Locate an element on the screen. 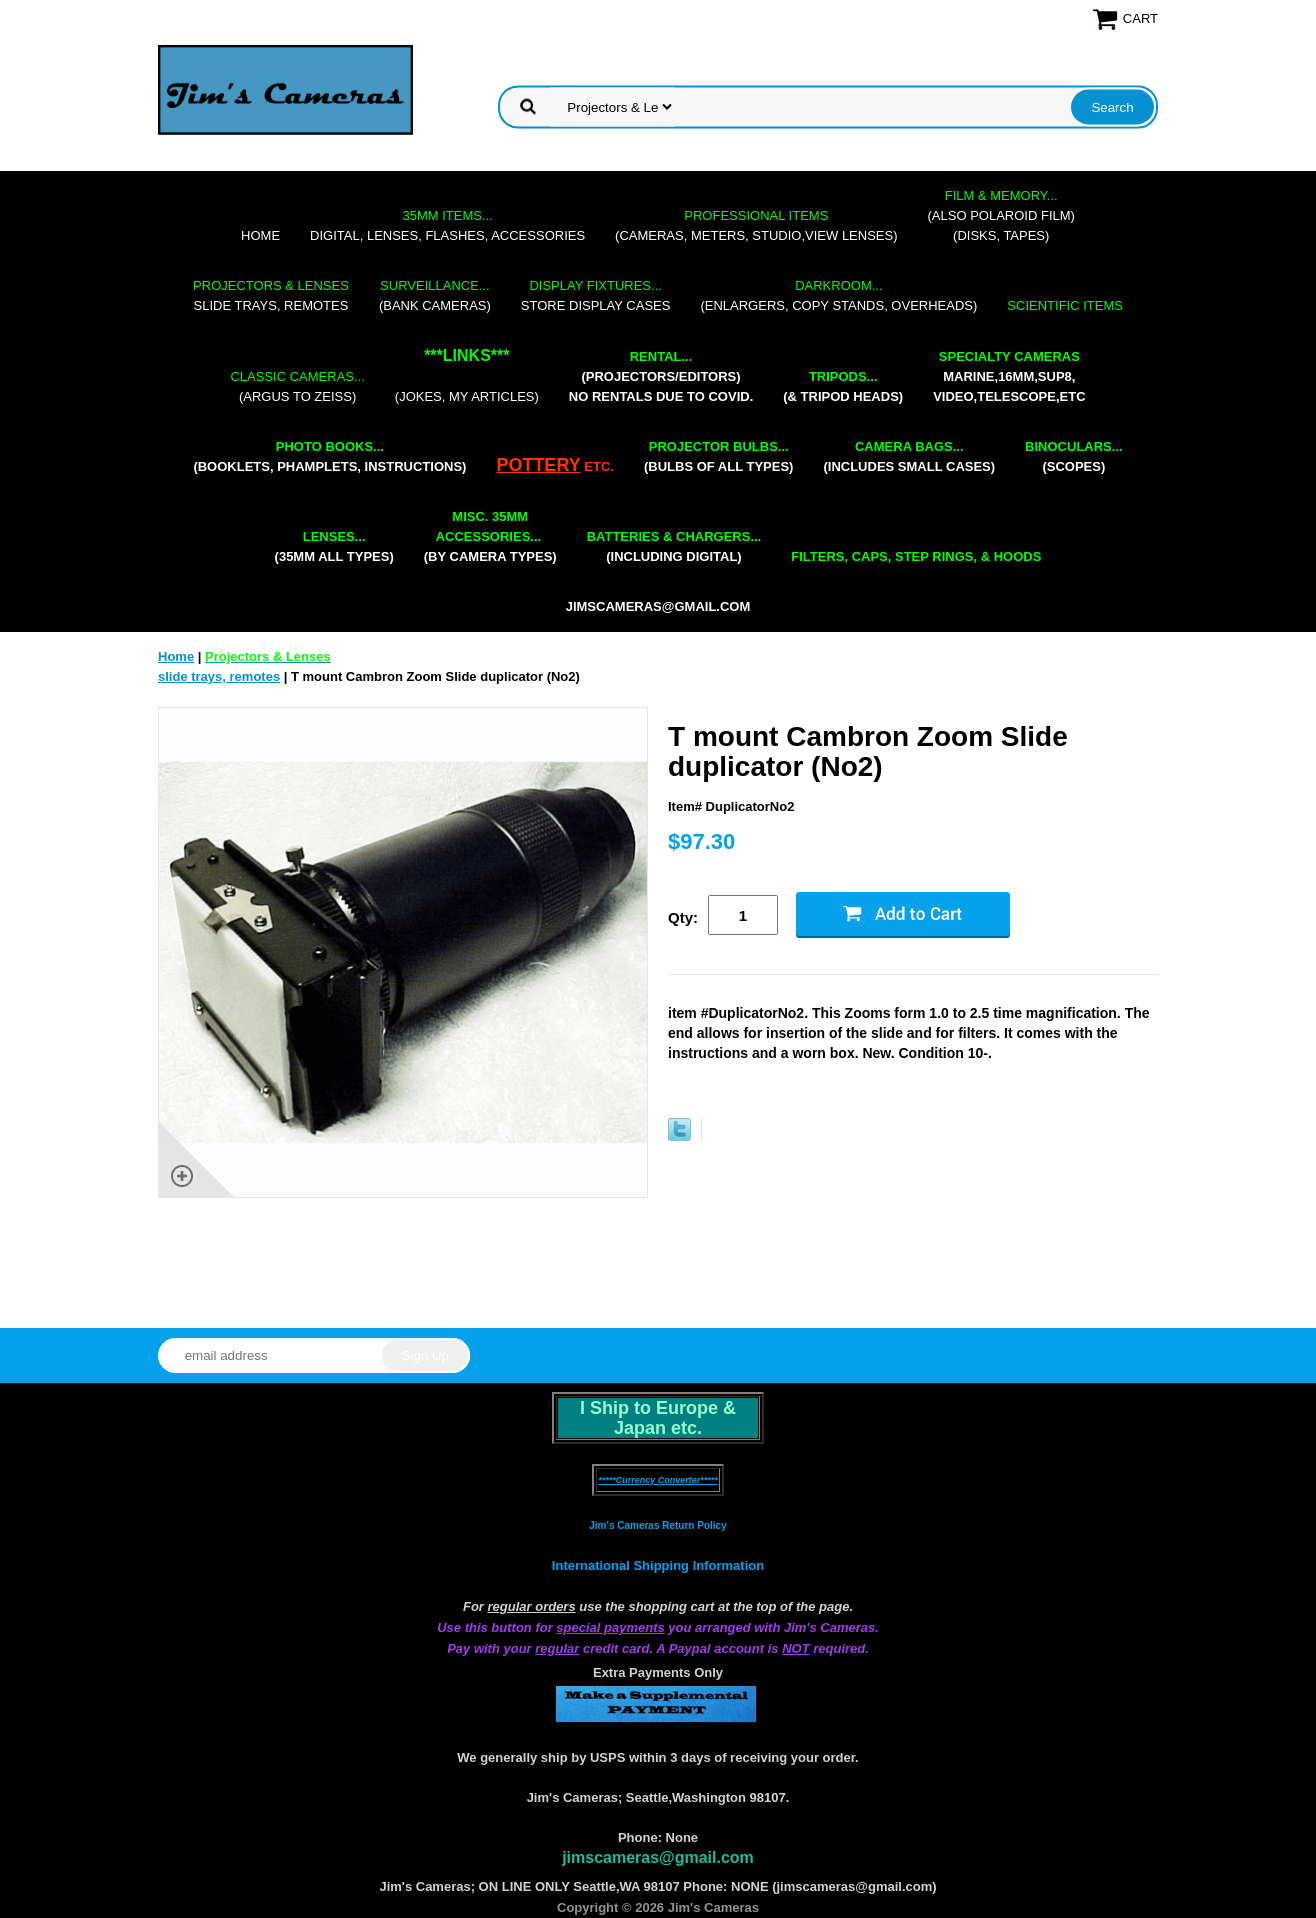 The width and height of the screenshot is (1316, 1918). International Shipping Information is located at coordinates (658, 1565).